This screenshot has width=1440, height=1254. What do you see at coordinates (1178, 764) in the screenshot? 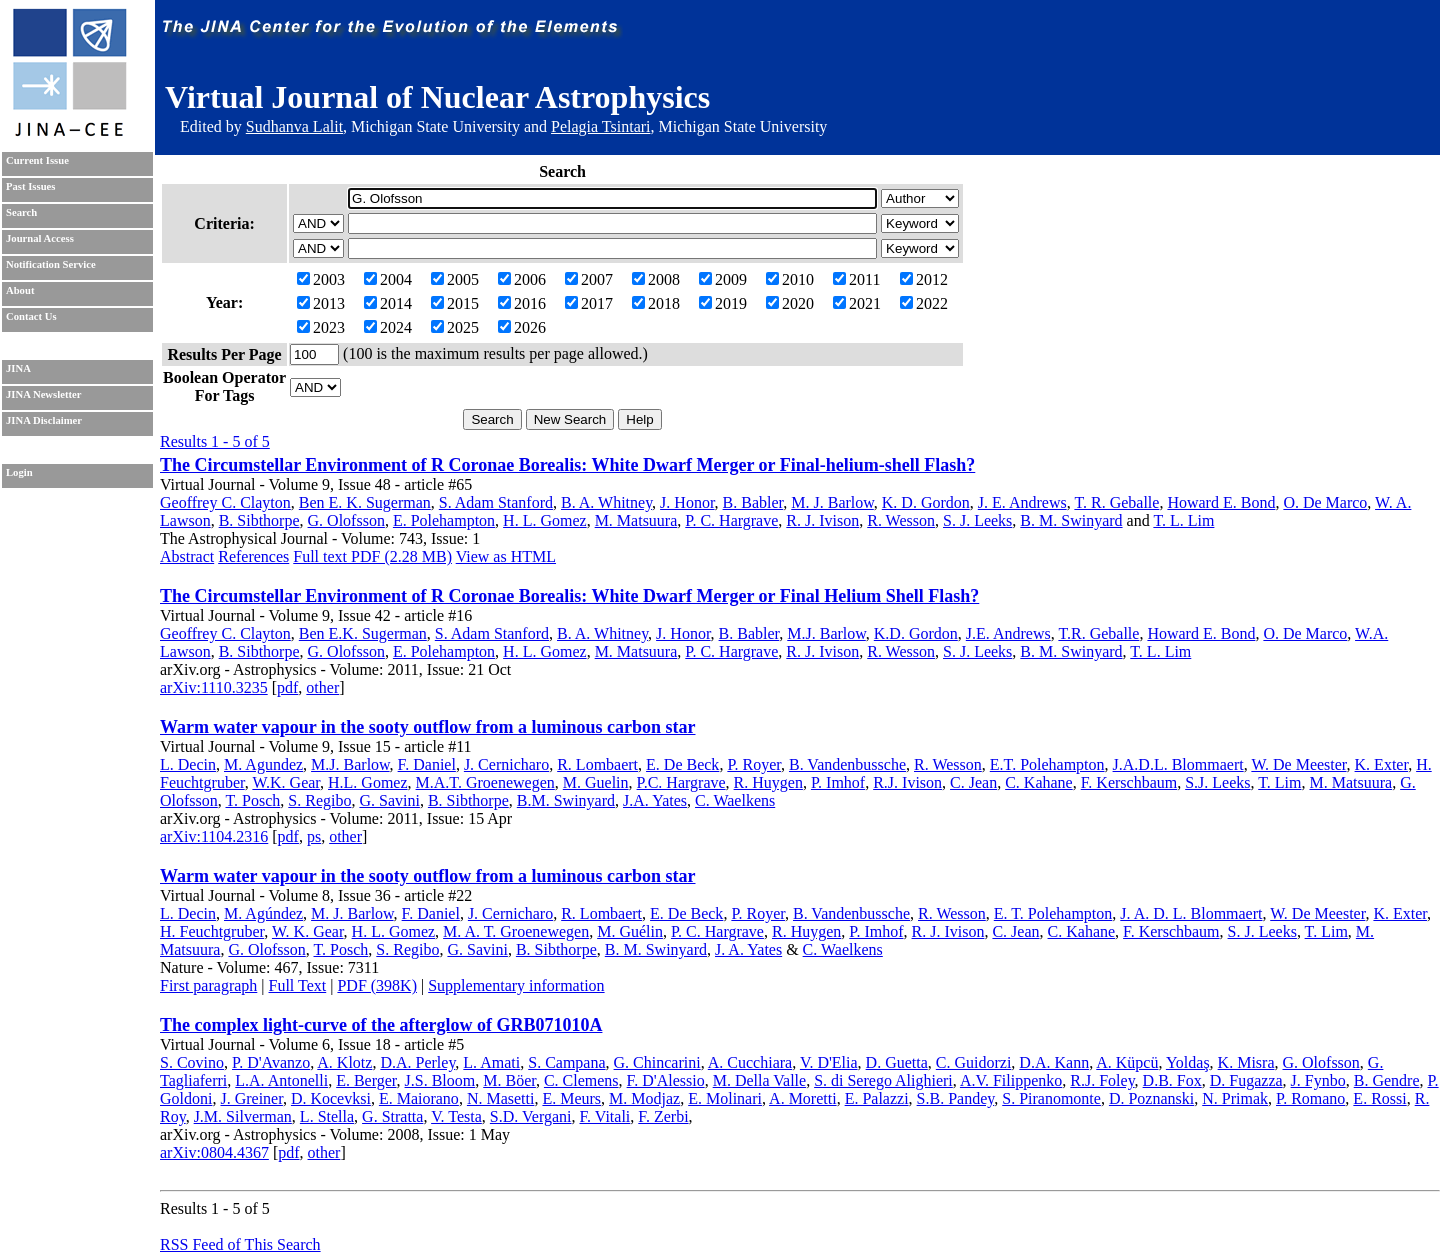
I see `J.A.D.L. Blommaert` at bounding box center [1178, 764].